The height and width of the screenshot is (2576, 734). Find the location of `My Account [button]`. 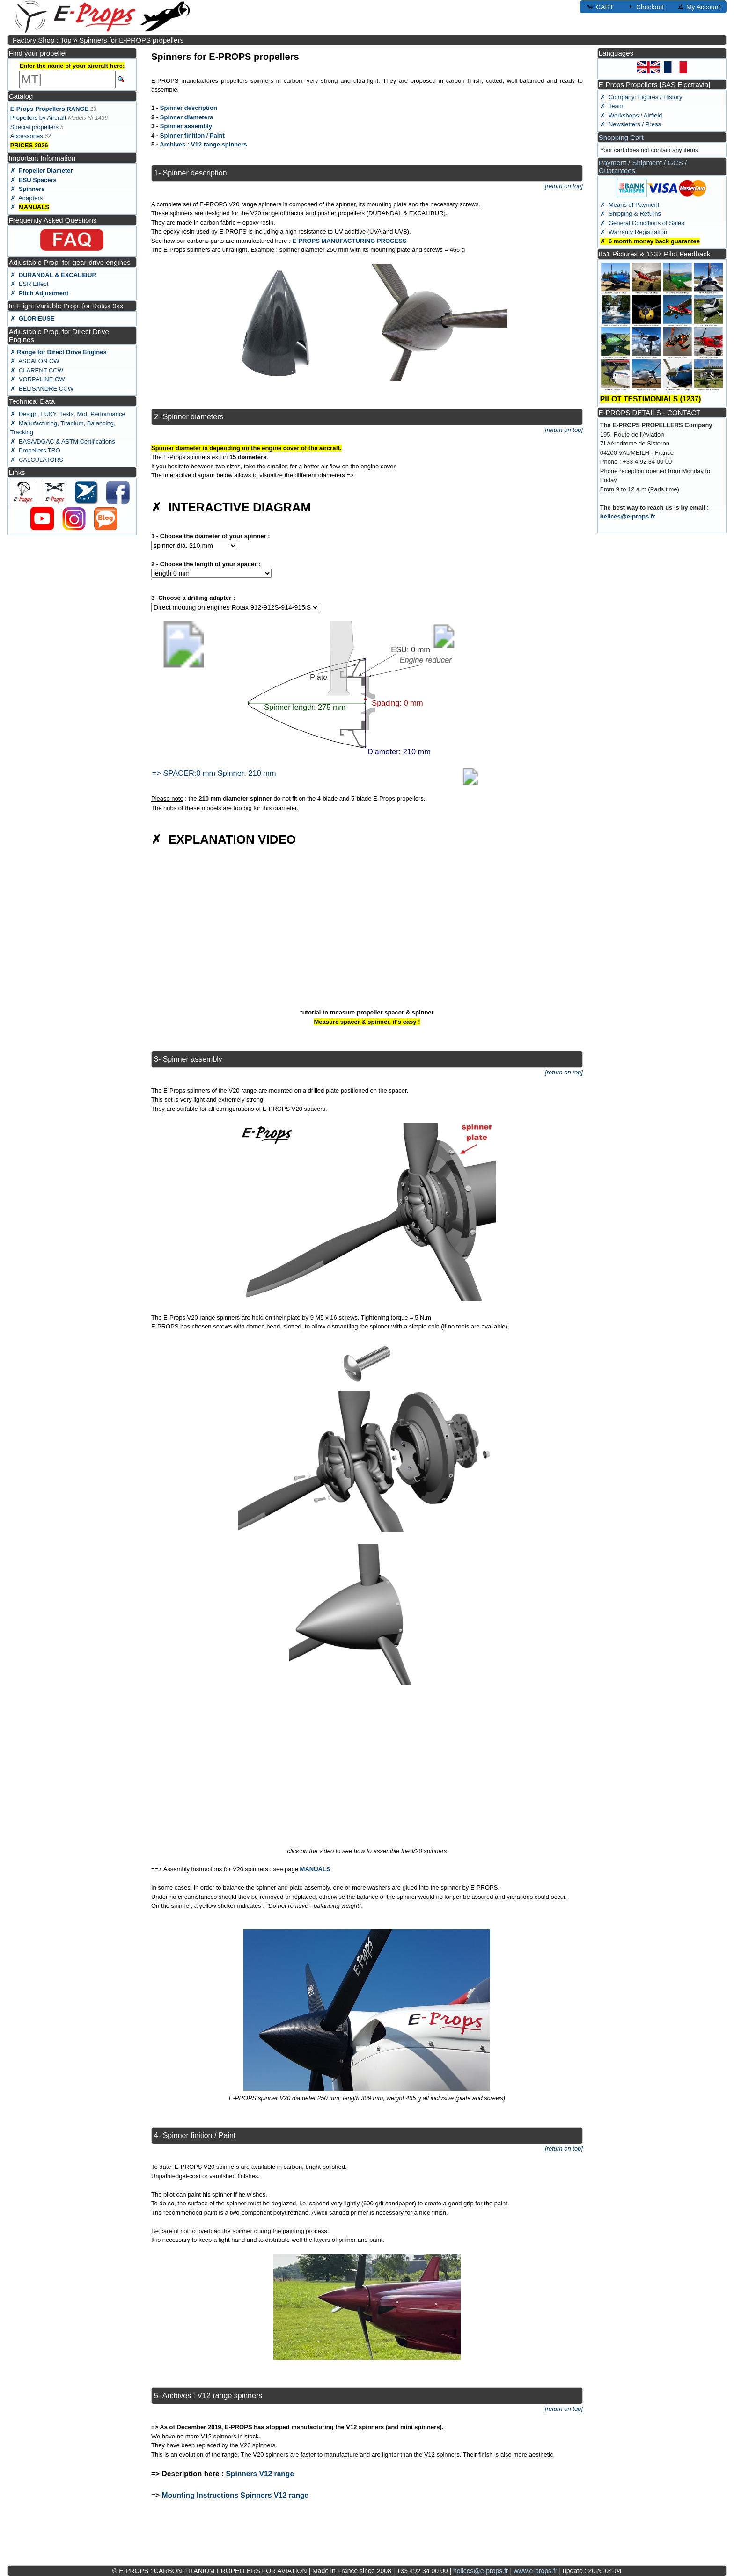

My Account [button] is located at coordinates (698, 6).